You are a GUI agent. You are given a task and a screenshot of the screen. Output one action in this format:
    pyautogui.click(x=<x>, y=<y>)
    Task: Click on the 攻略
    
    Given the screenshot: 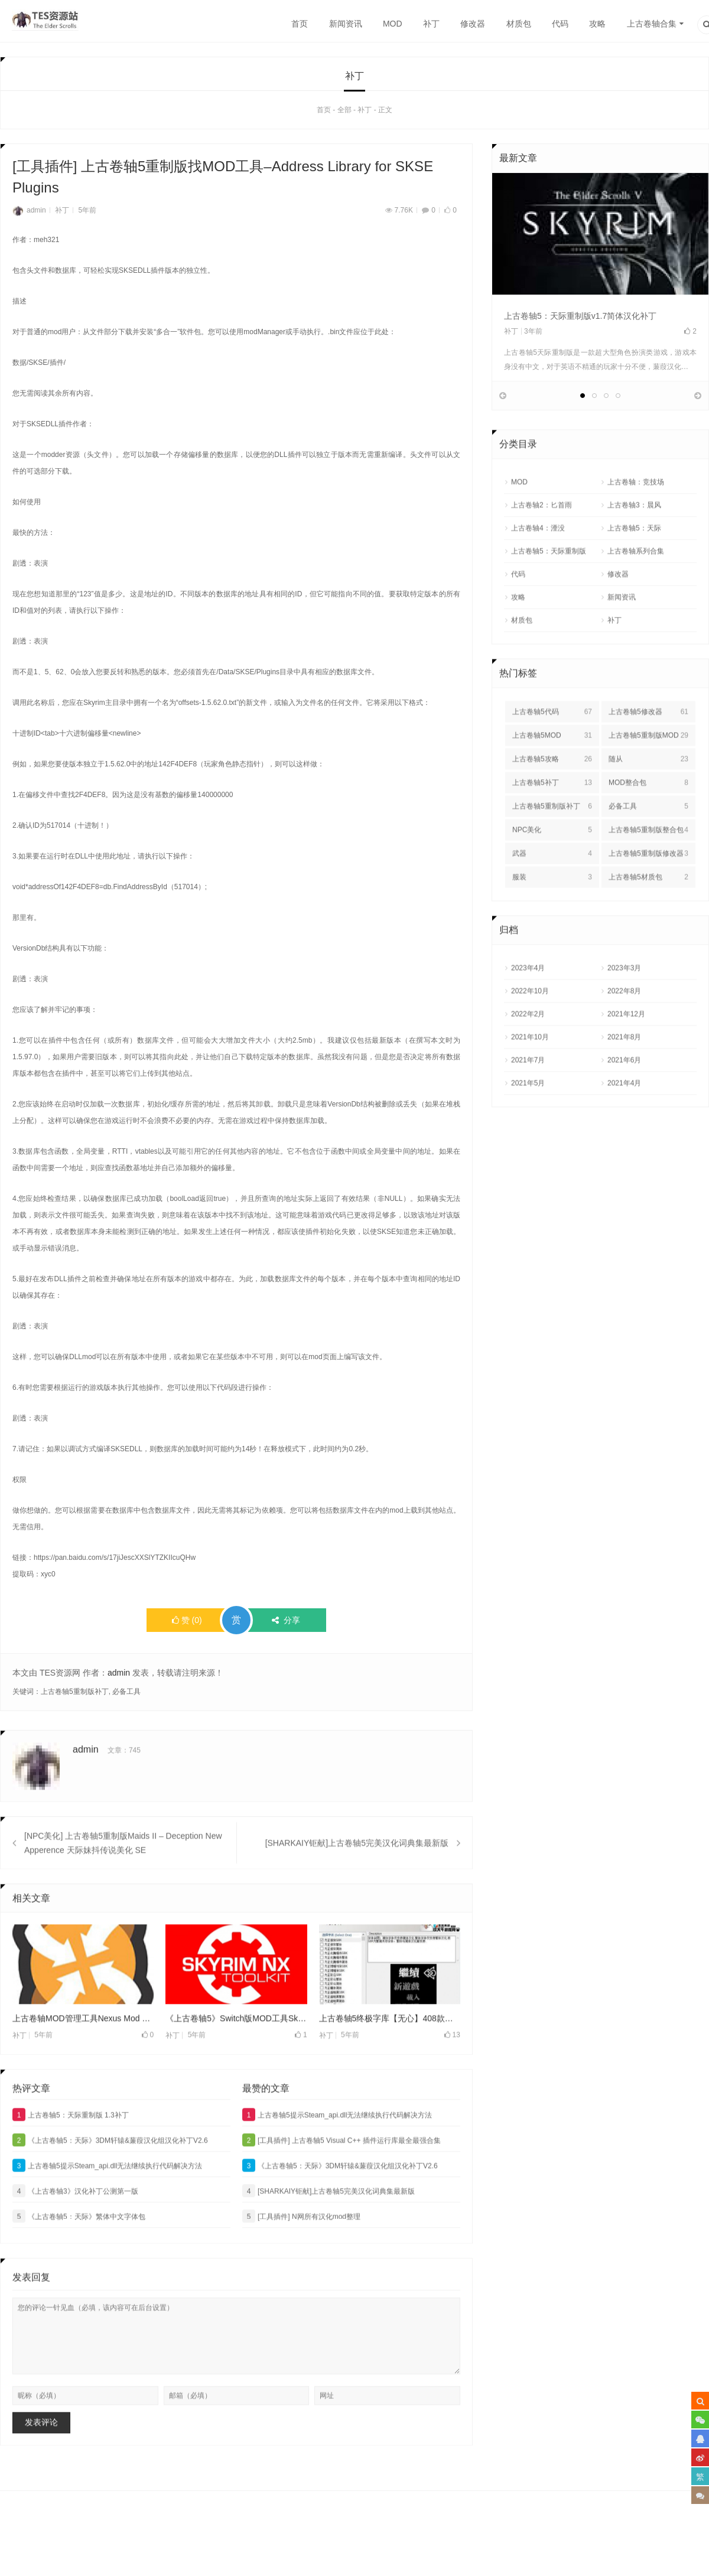 What is the action you would take?
    pyautogui.click(x=597, y=23)
    